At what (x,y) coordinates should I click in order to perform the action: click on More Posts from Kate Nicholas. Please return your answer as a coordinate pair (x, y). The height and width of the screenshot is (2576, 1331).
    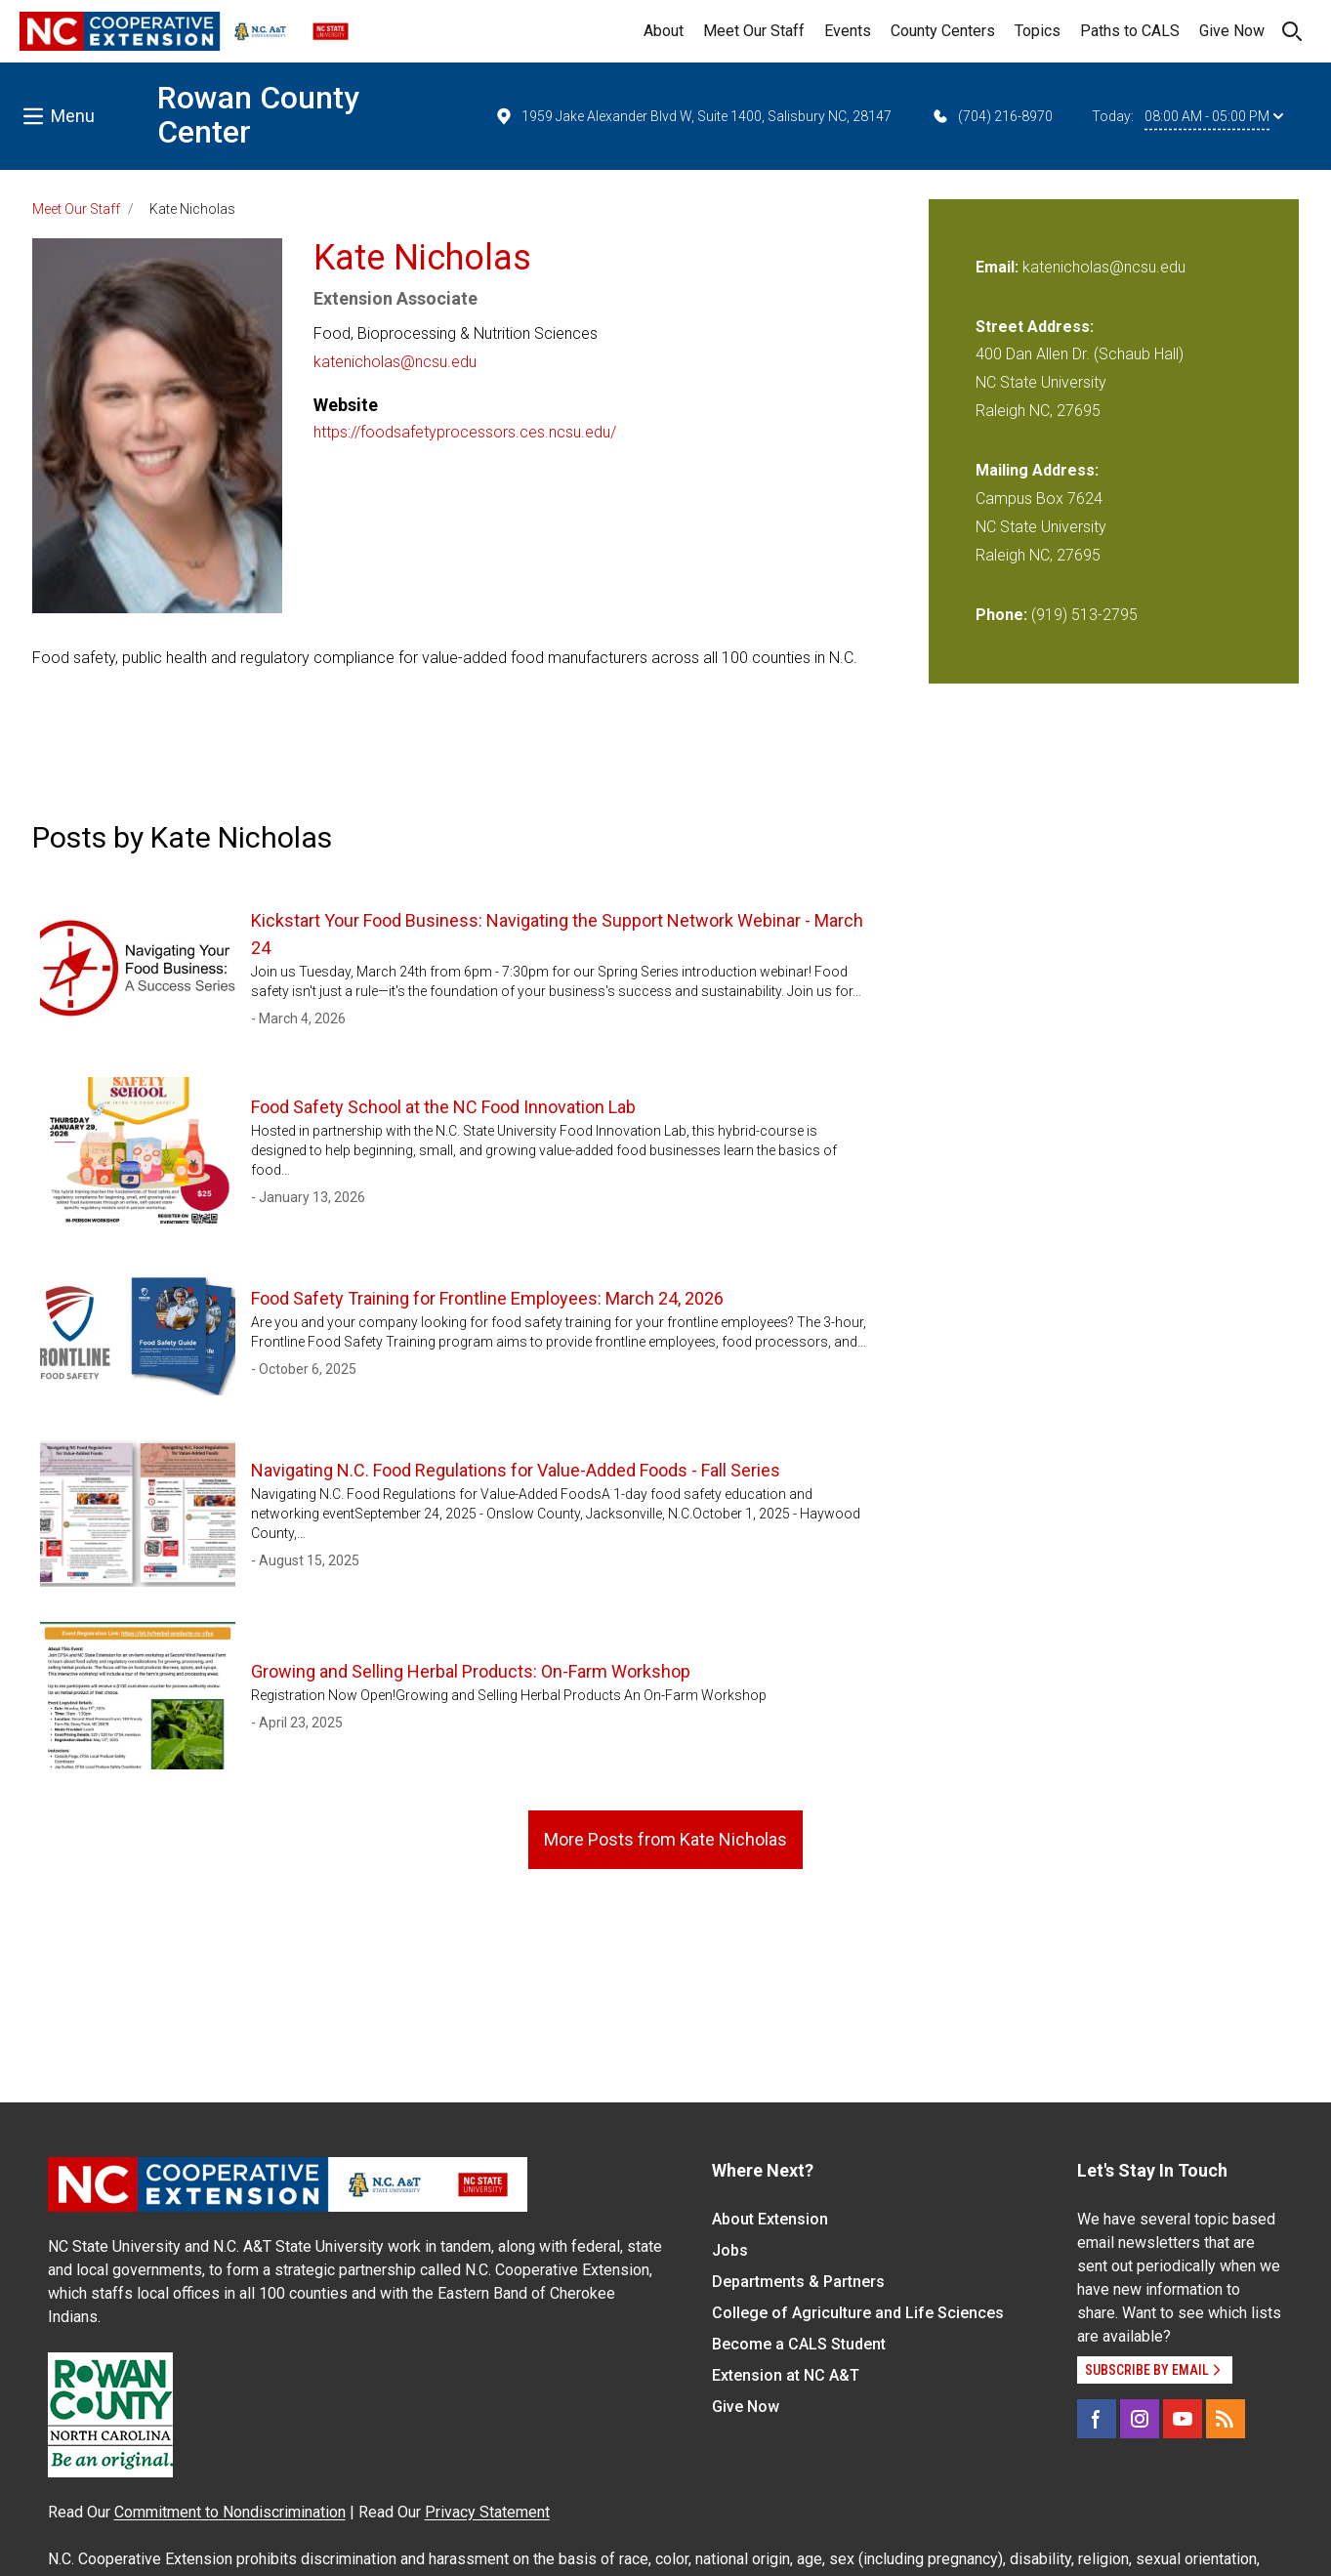
    Looking at the image, I should click on (665, 1839).